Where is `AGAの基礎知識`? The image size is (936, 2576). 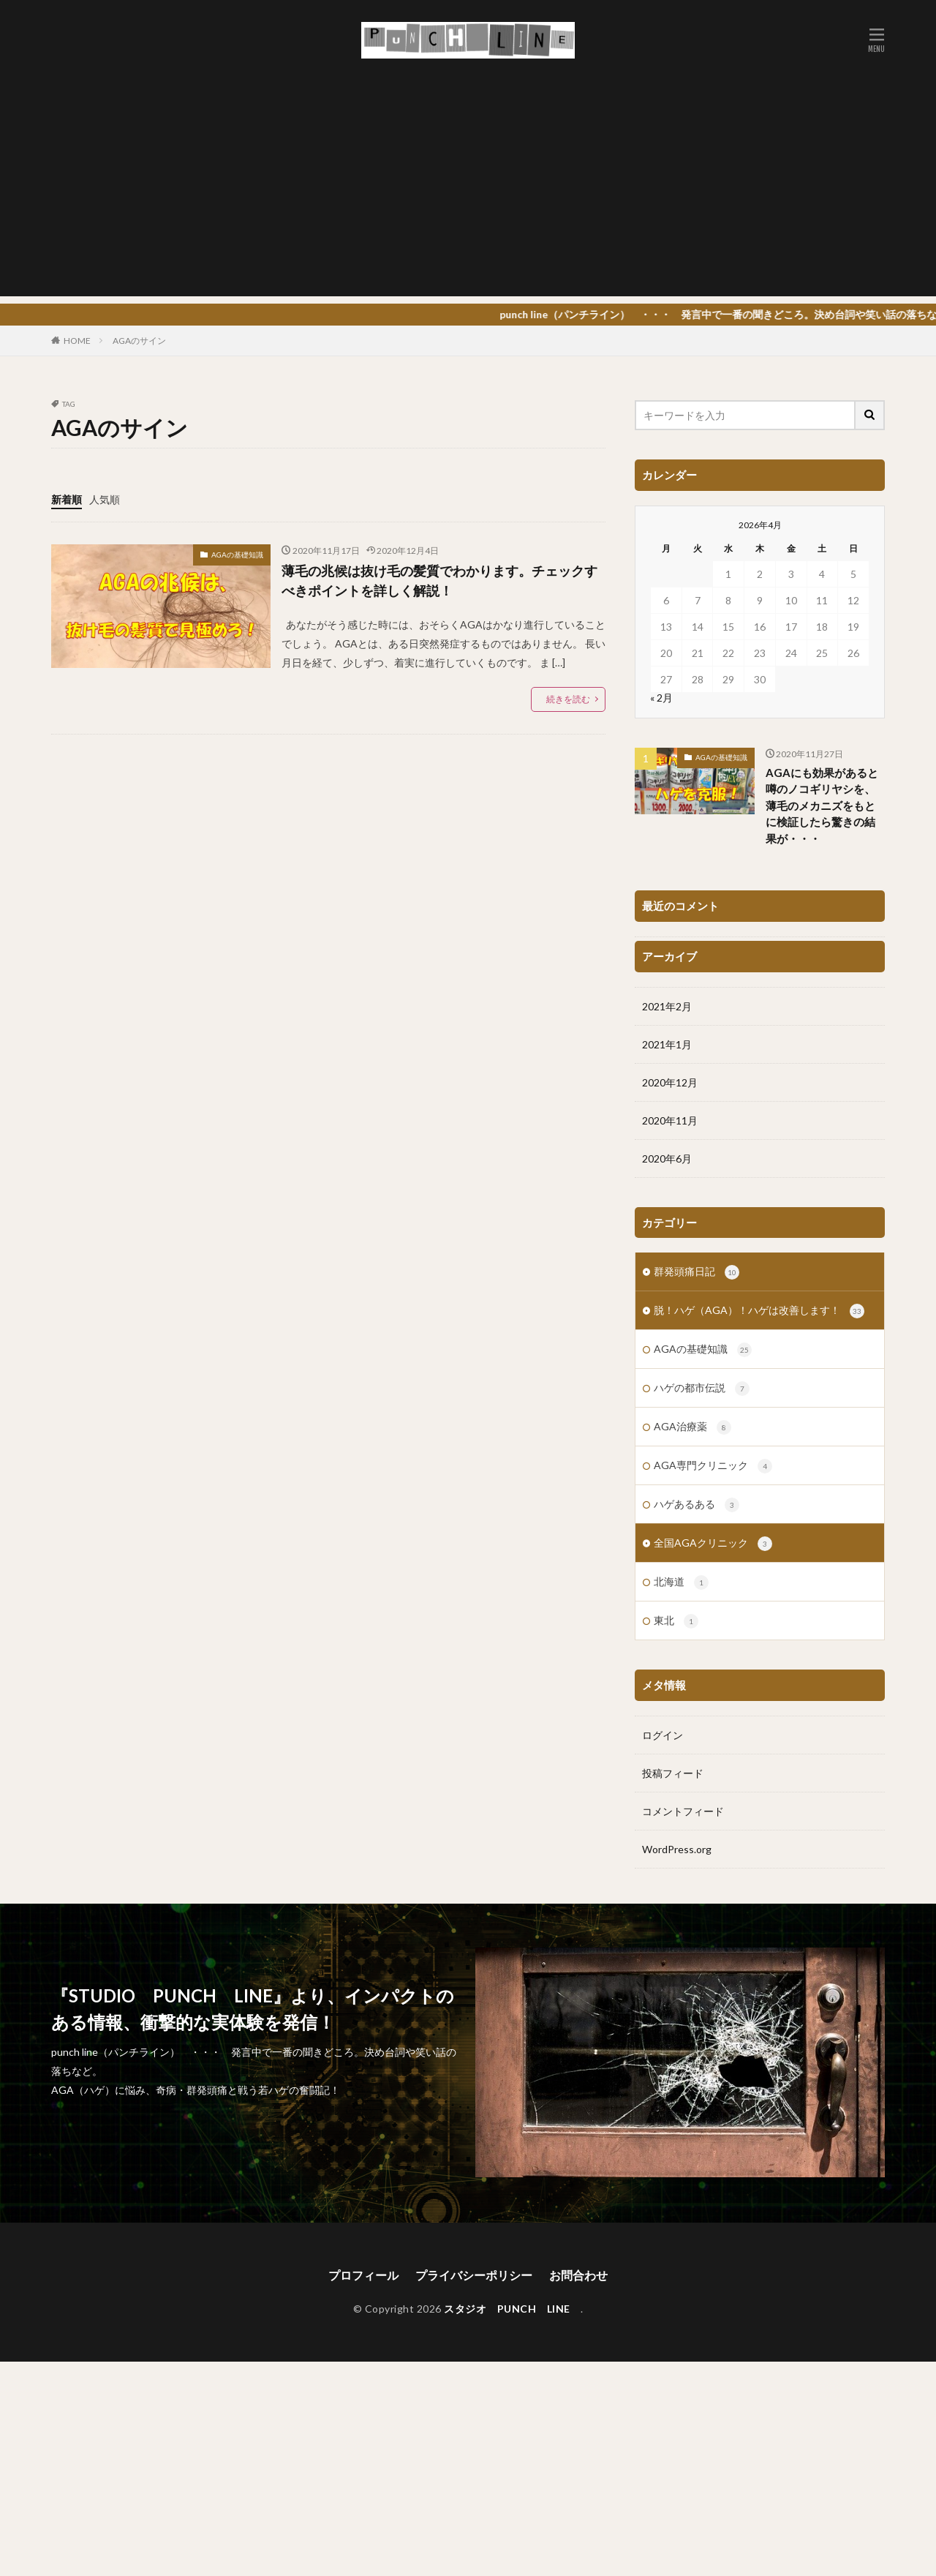 AGAの基礎知識 is located at coordinates (237, 554).